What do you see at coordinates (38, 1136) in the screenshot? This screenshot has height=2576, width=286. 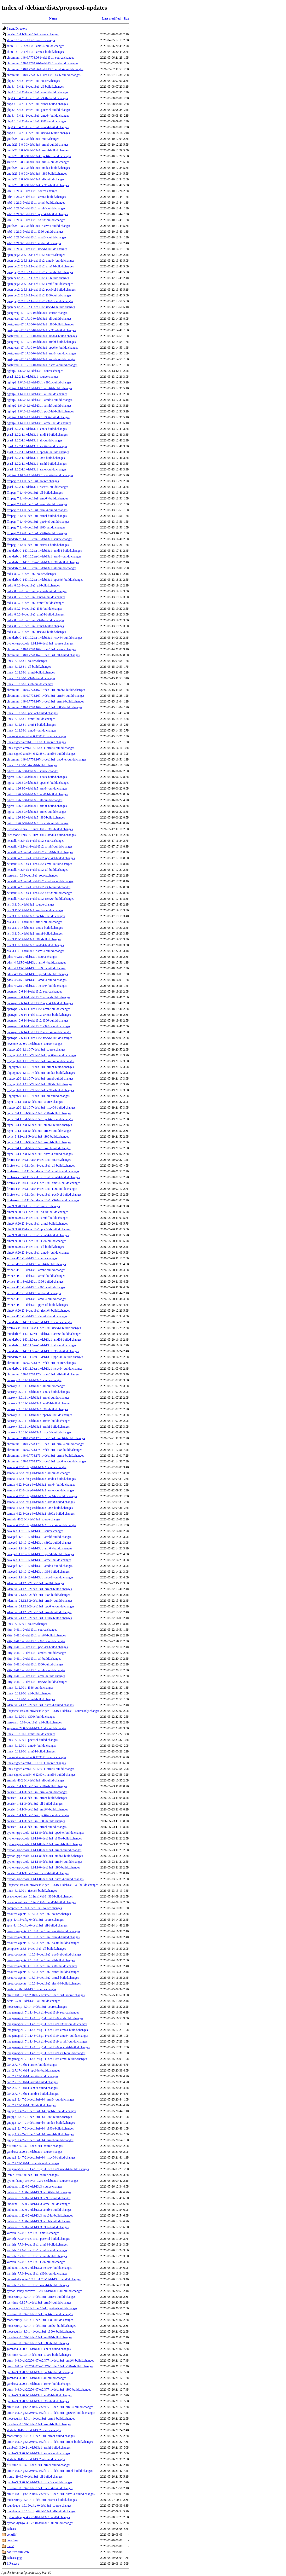 I see `rsync_3.4.1+ds1-5+deb13u3_i386-buildd.changes` at bounding box center [38, 1136].